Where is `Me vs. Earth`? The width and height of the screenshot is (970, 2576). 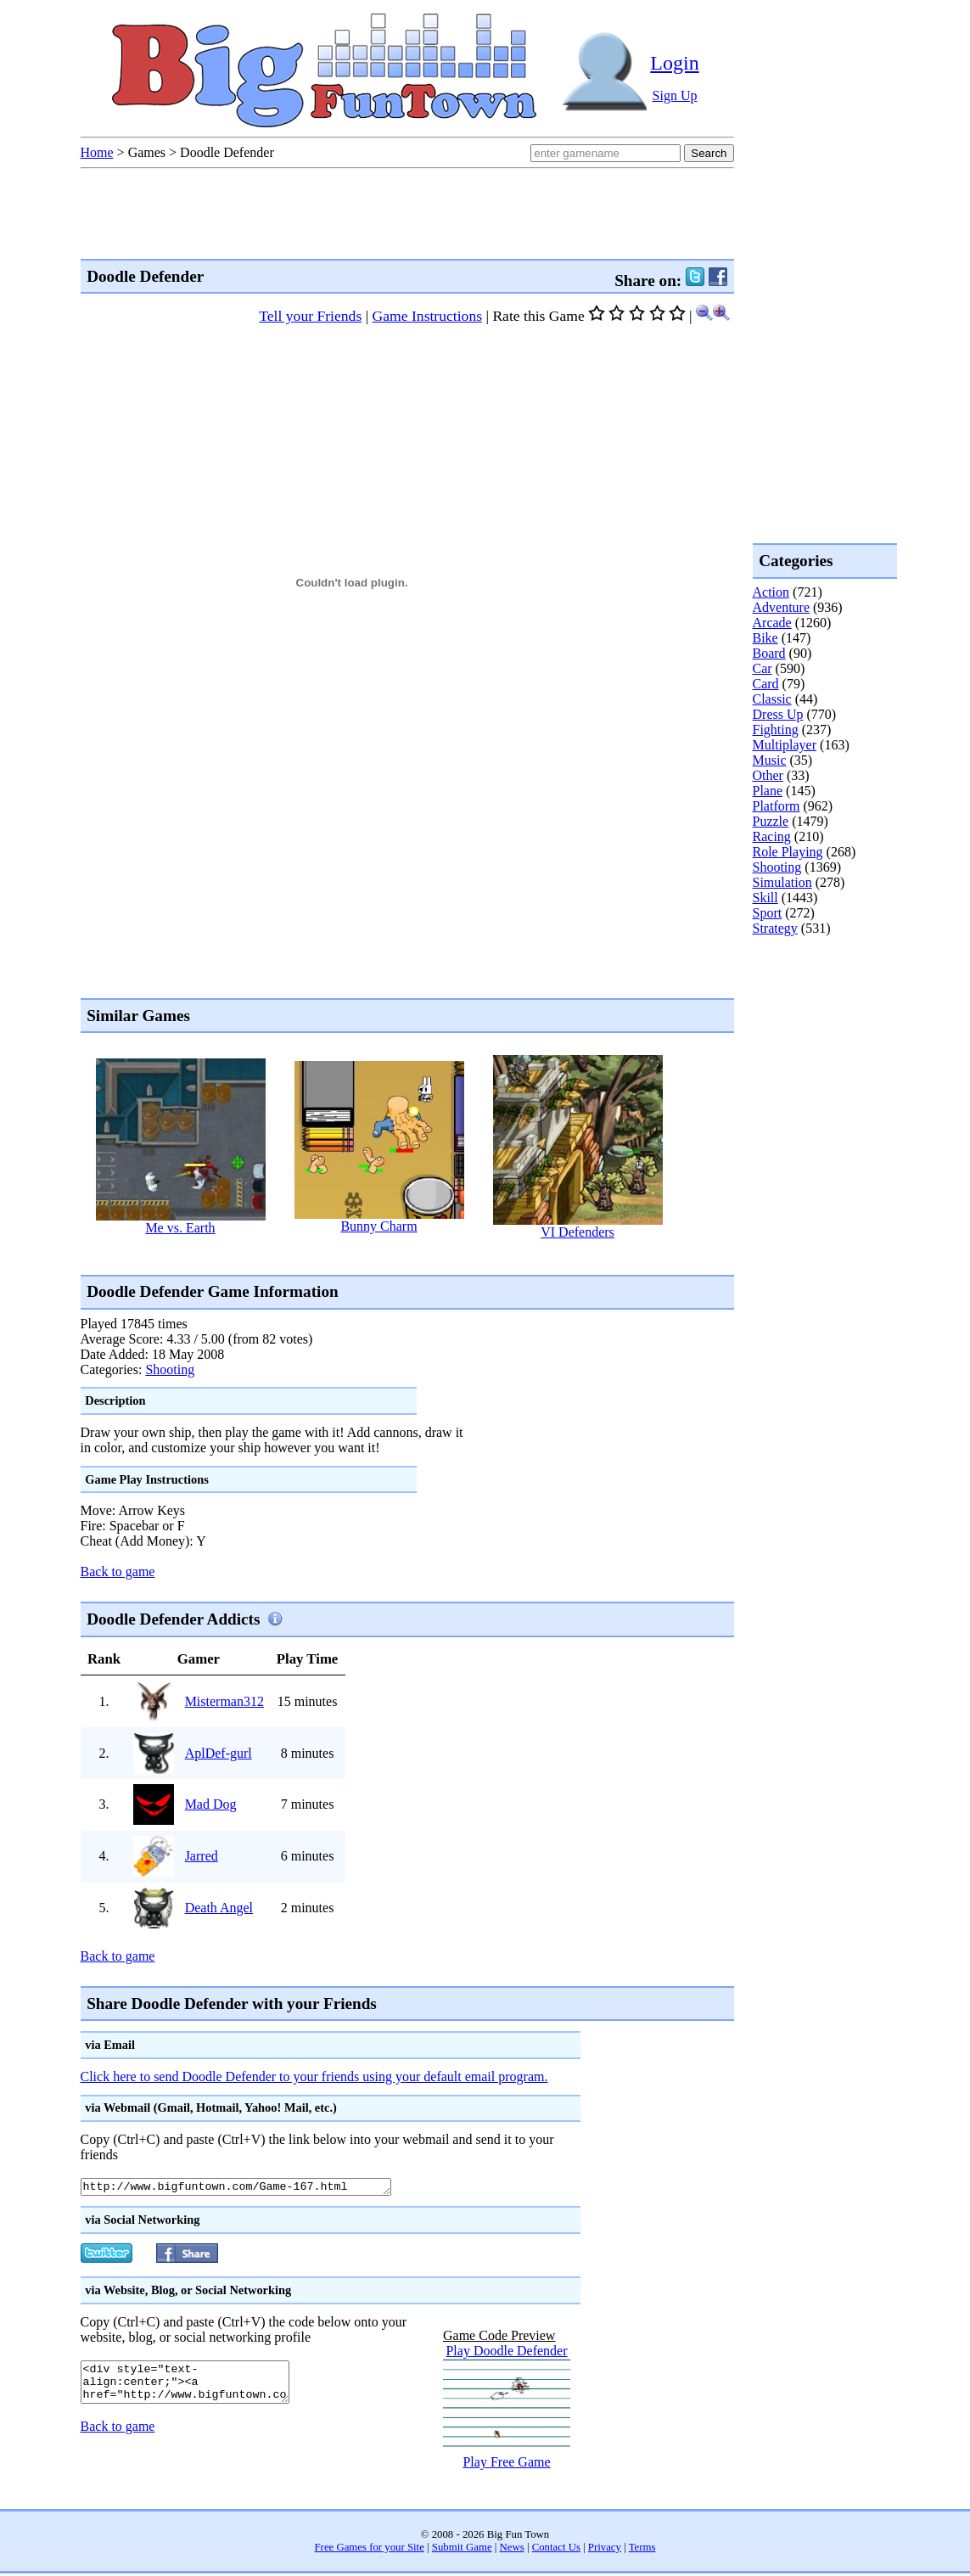
Me vs. Earth is located at coordinates (180, 1228).